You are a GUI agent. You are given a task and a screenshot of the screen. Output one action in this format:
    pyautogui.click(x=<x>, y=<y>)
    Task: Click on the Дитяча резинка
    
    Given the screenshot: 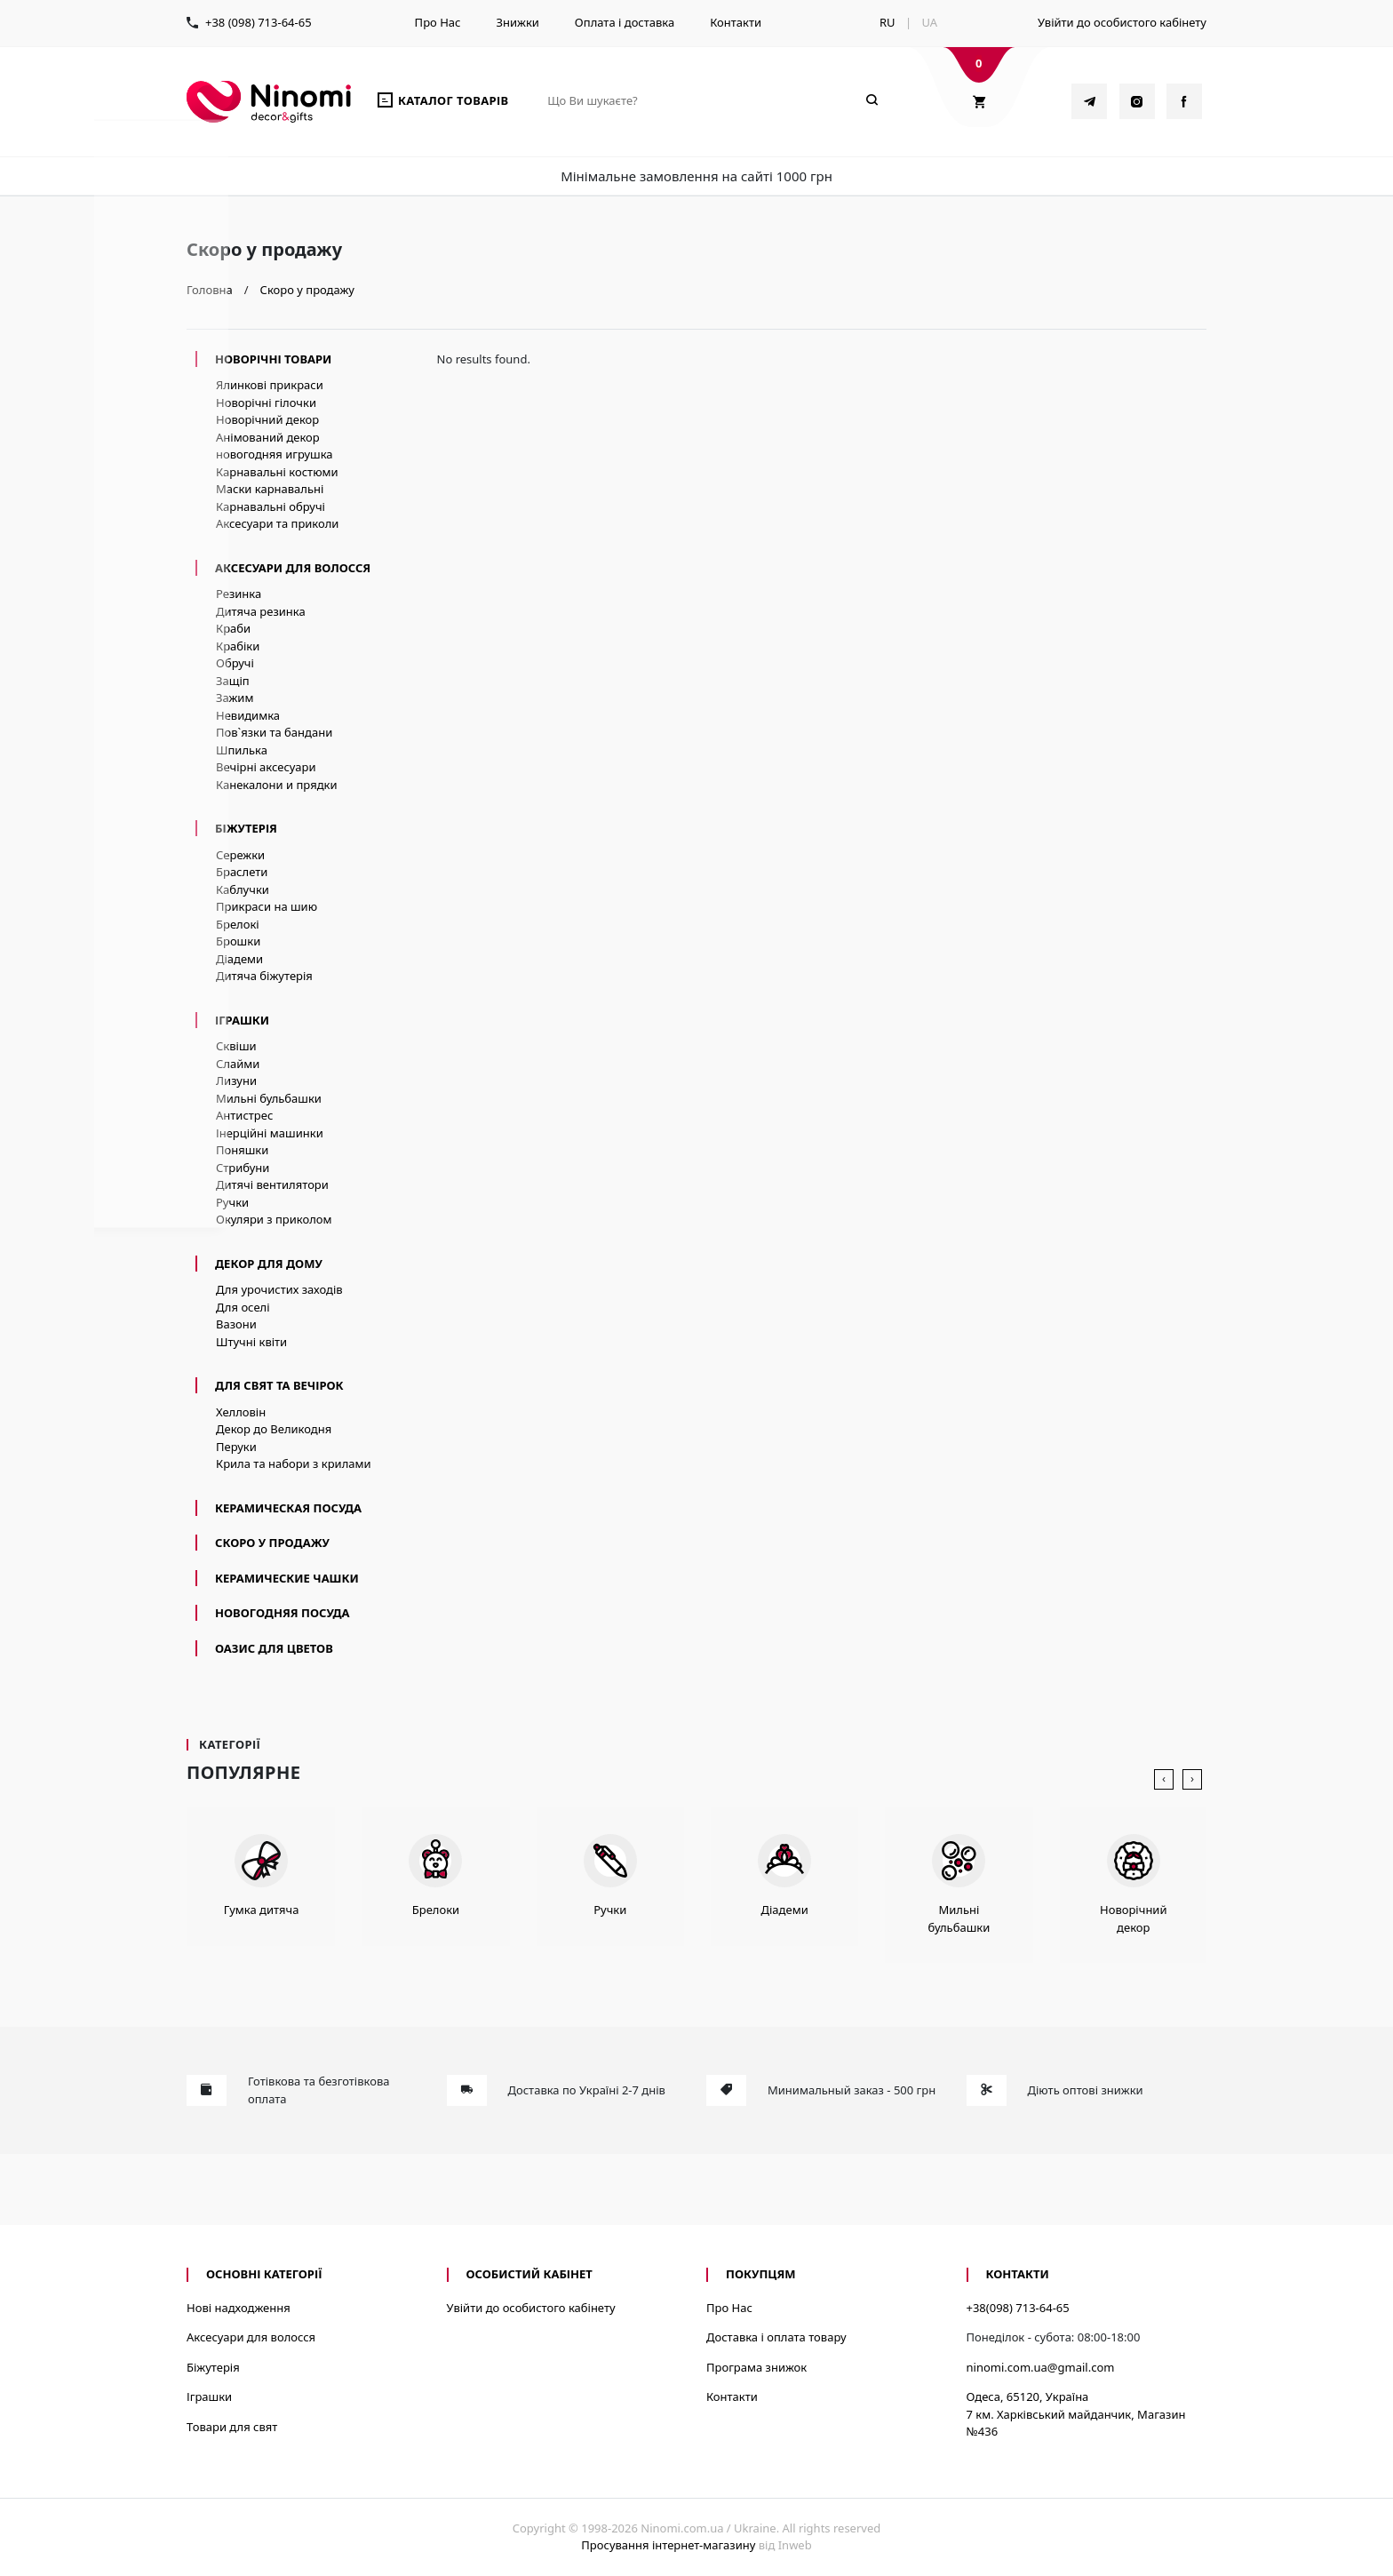 What is the action you would take?
    pyautogui.click(x=261, y=611)
    